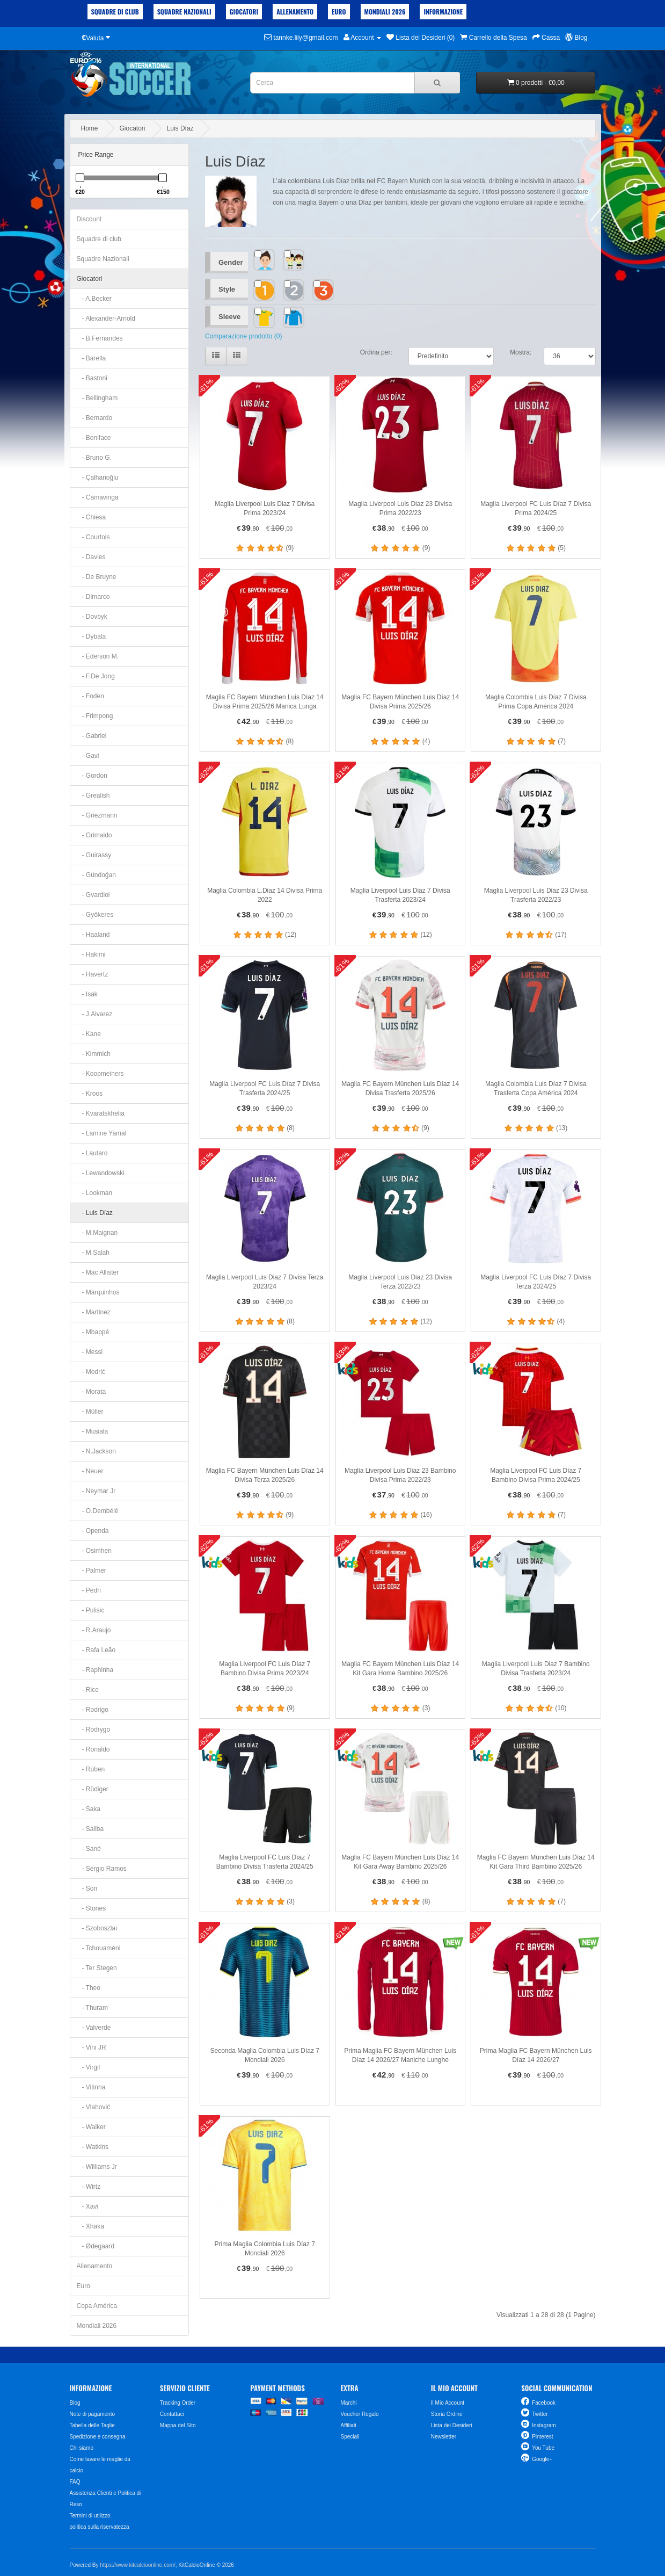 This screenshot has height=2576, width=665. I want to click on - Grealish, so click(93, 795).